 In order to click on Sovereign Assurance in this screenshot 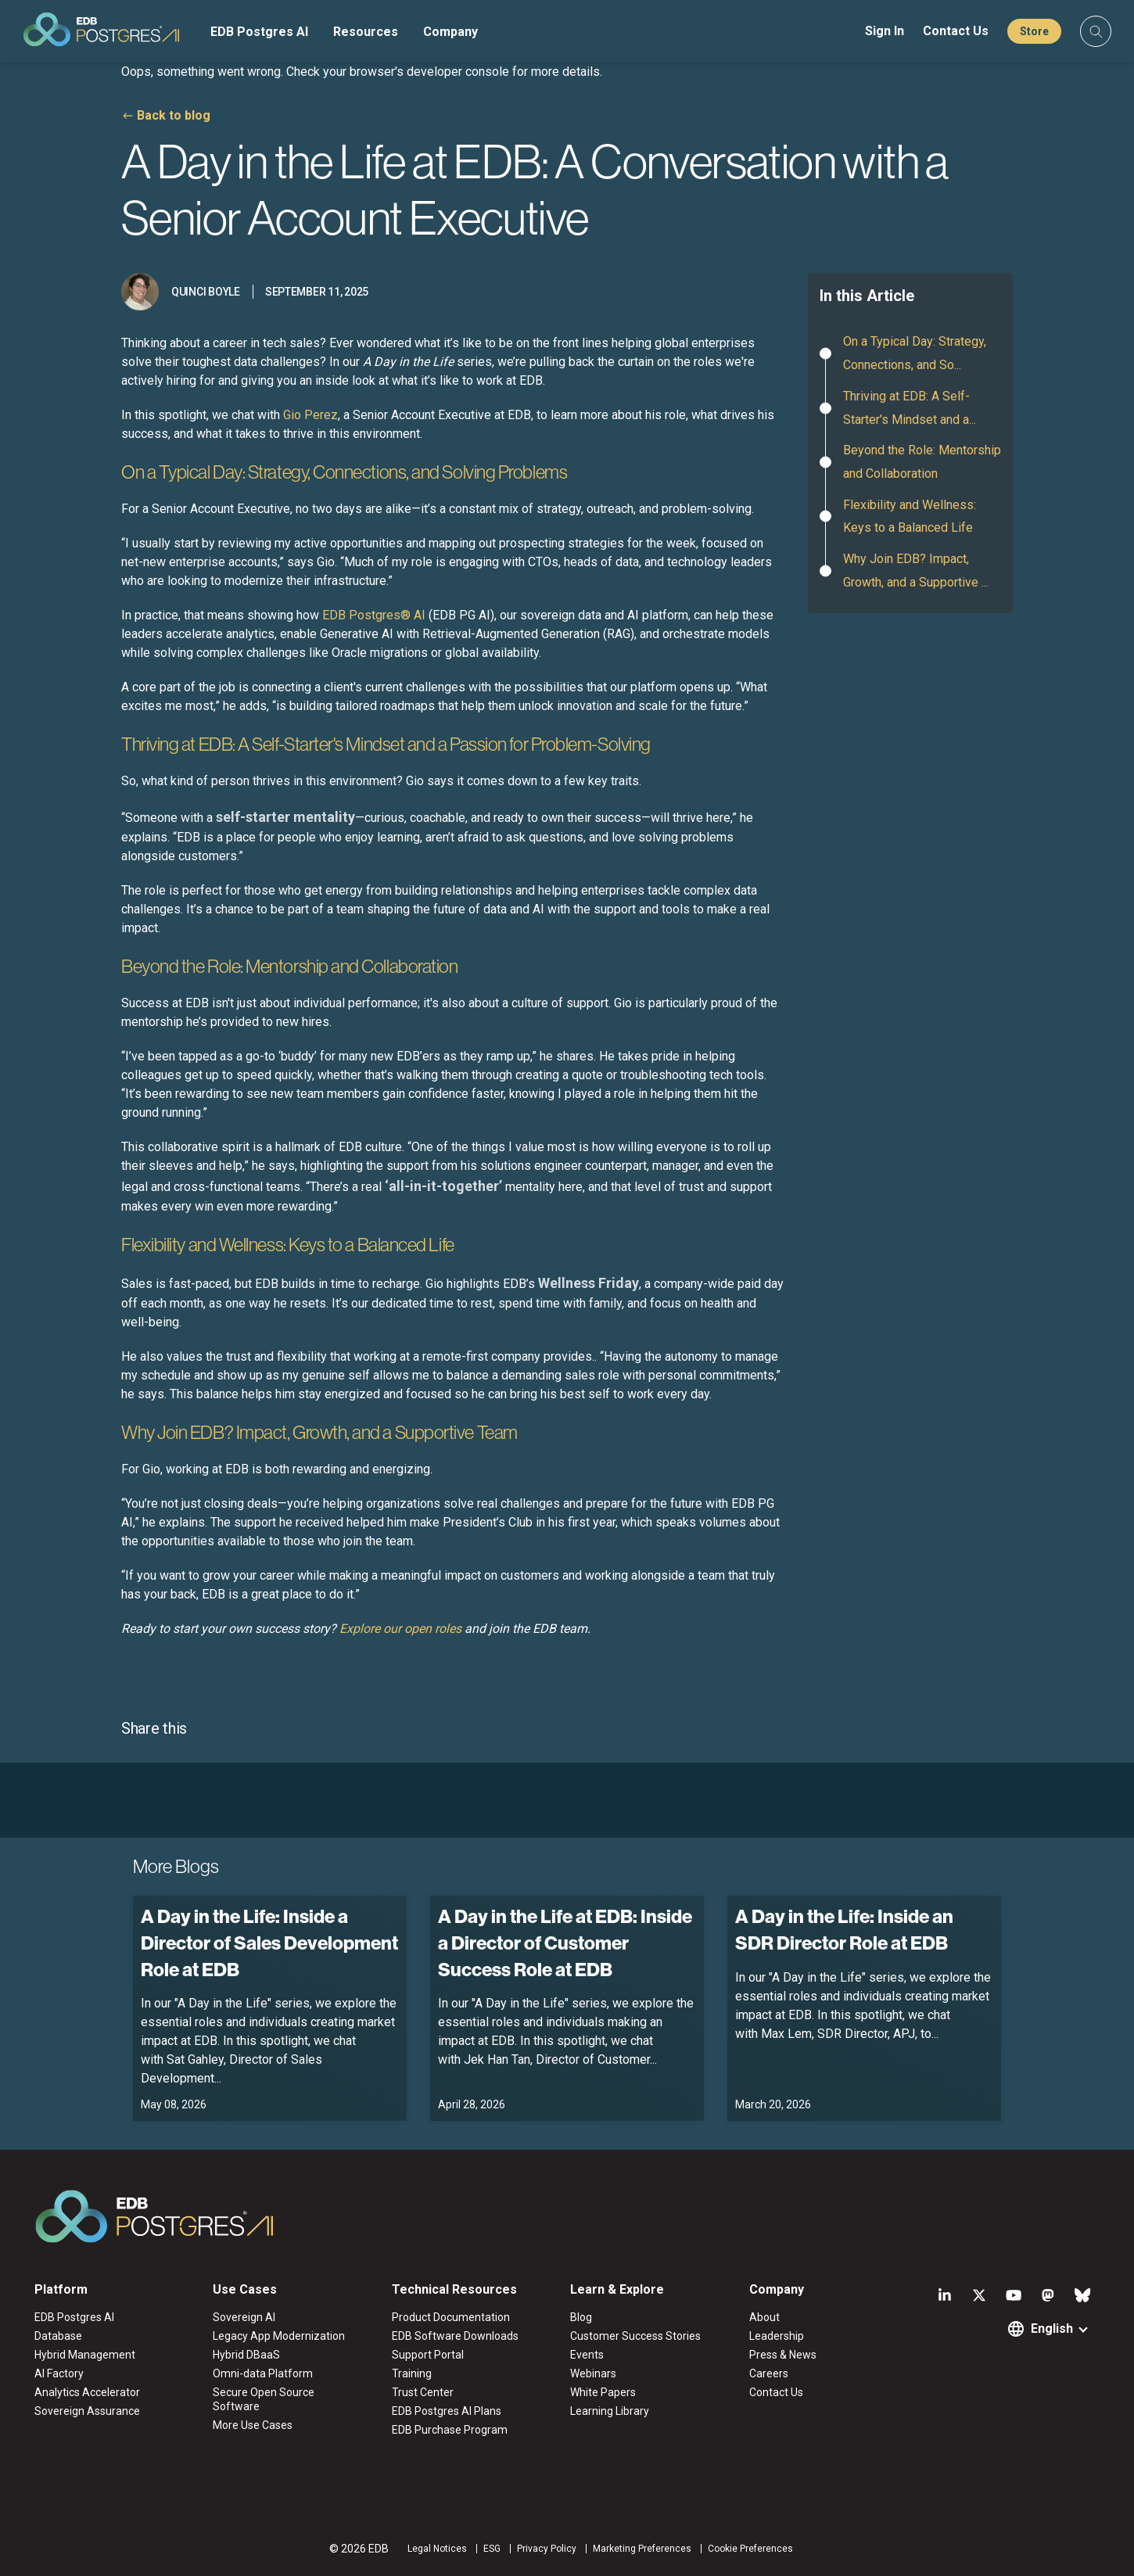, I will do `click(87, 2411)`.